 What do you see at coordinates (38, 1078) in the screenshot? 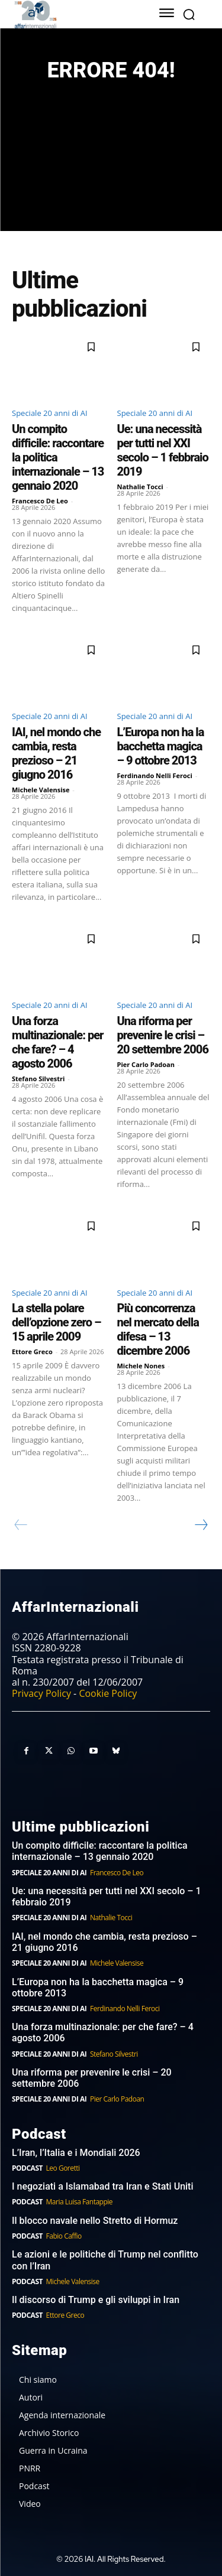
I see `Stefano Silvestri` at bounding box center [38, 1078].